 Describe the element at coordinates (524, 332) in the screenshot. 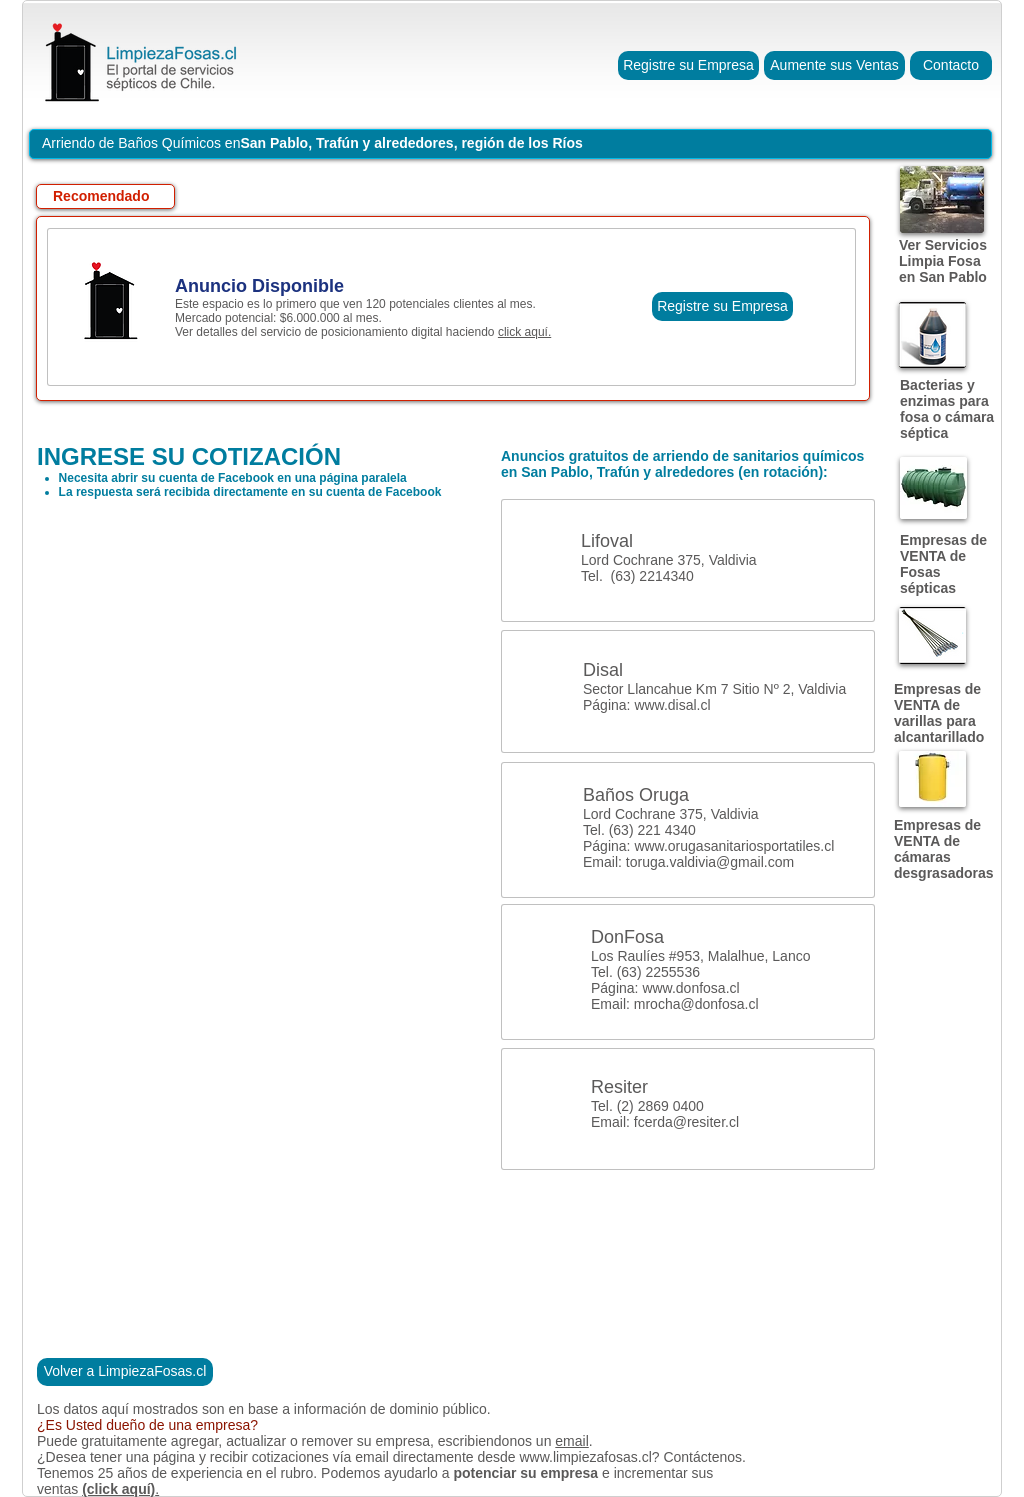

I see `click aquí.` at that location.